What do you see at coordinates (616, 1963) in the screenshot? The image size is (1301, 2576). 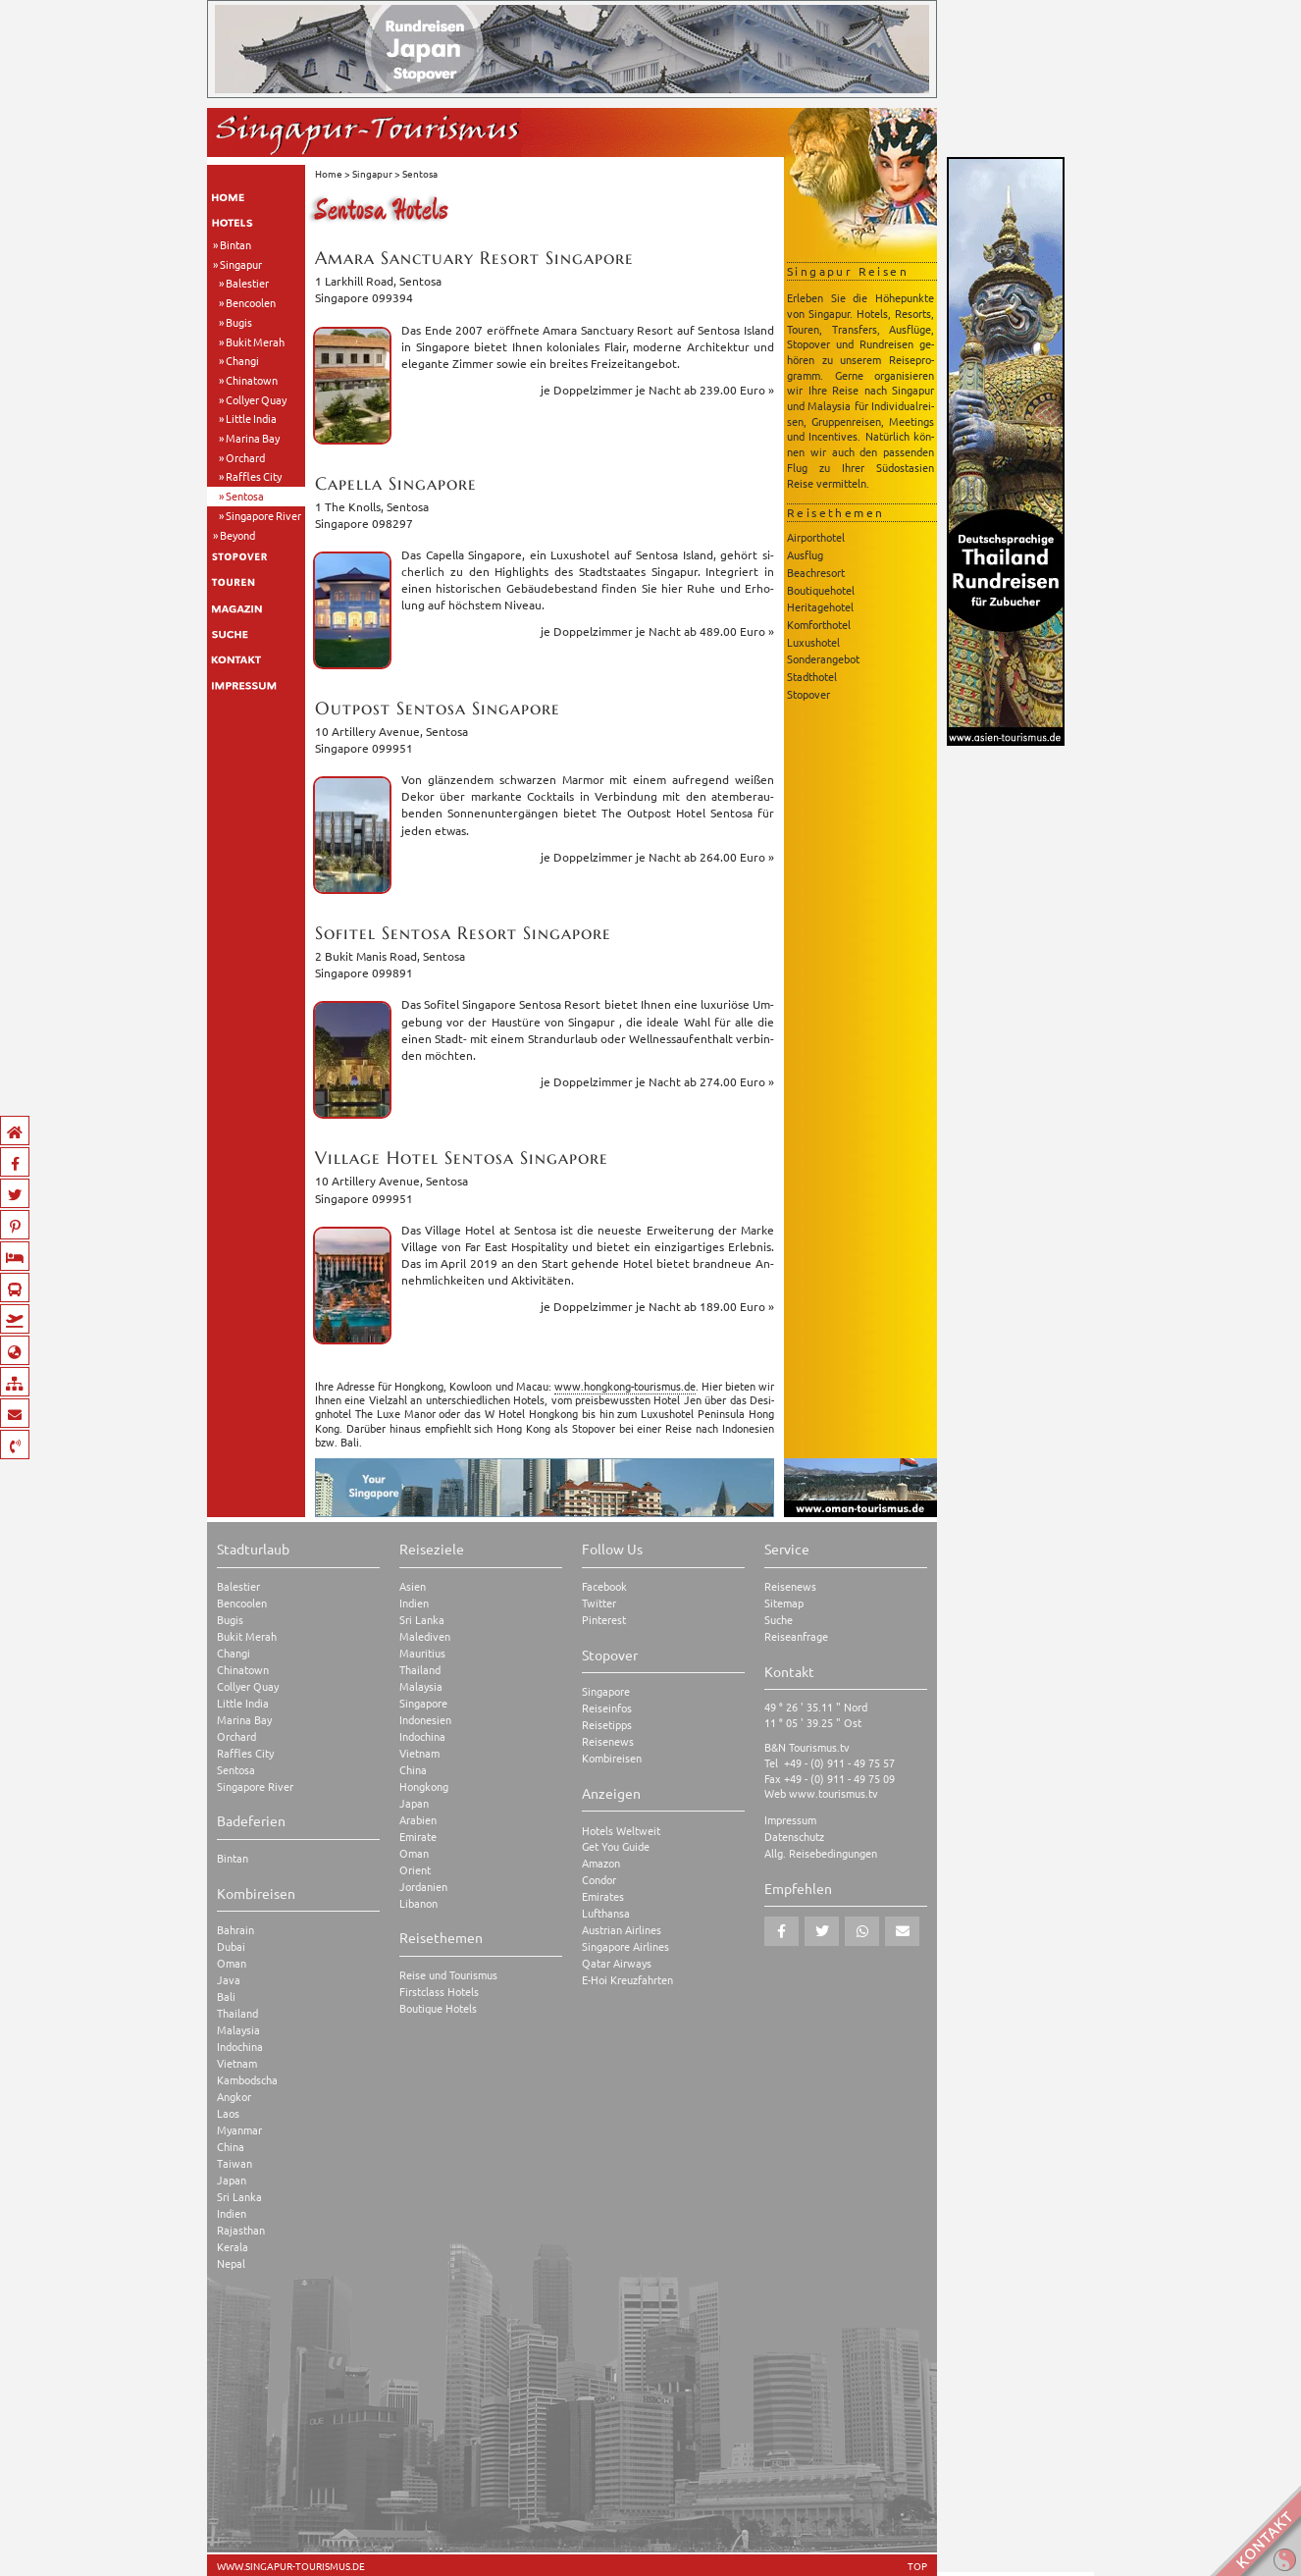 I see `Qatar Airways` at bounding box center [616, 1963].